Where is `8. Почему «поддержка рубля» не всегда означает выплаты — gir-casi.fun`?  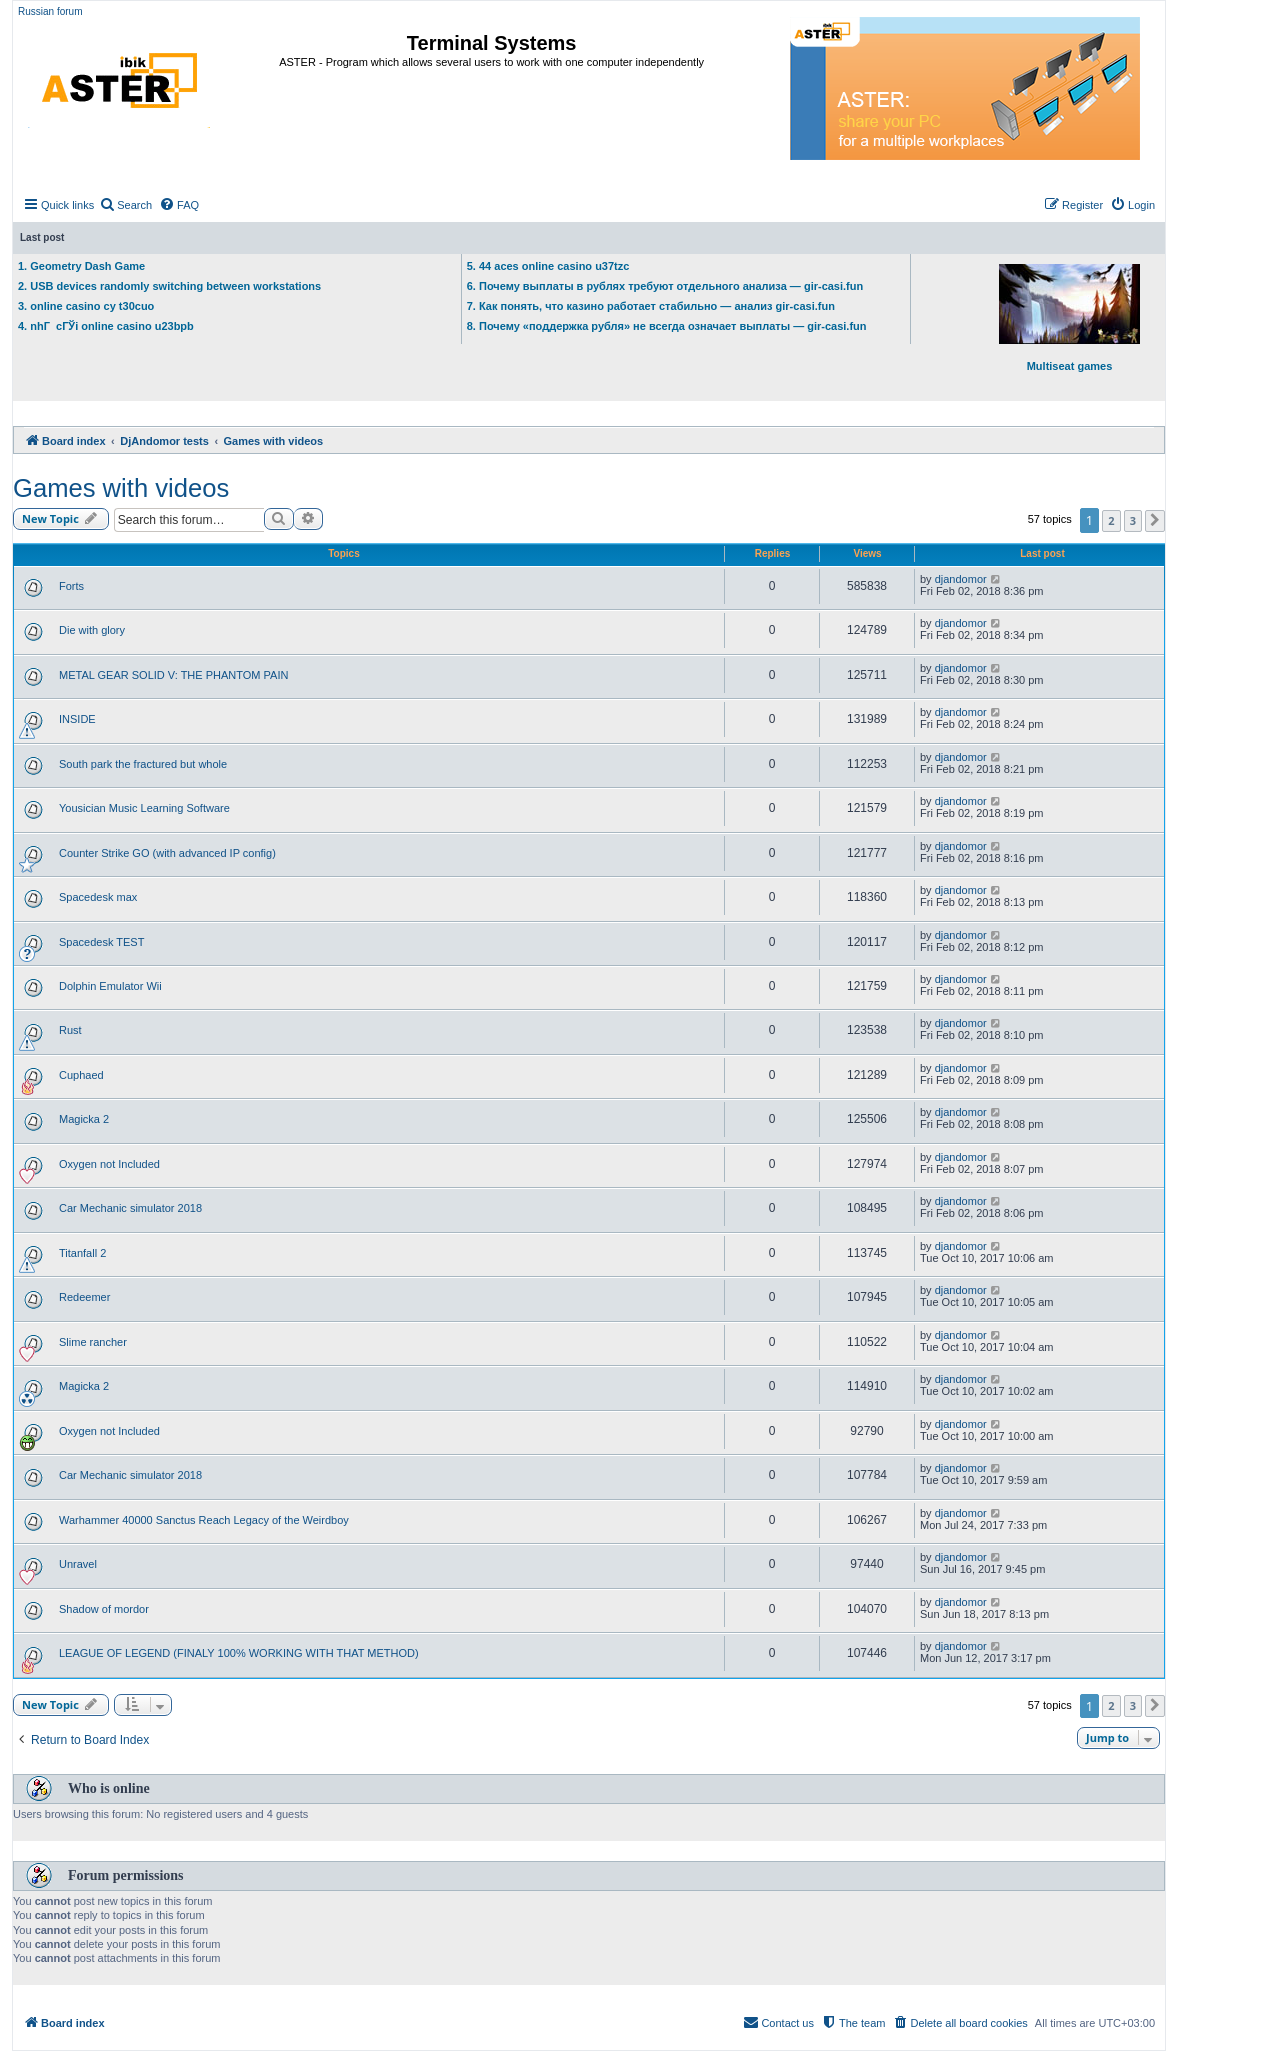
8. Почему «поддержка рубля» не всегда означает выплаты — gir-casi.fun is located at coordinates (667, 326).